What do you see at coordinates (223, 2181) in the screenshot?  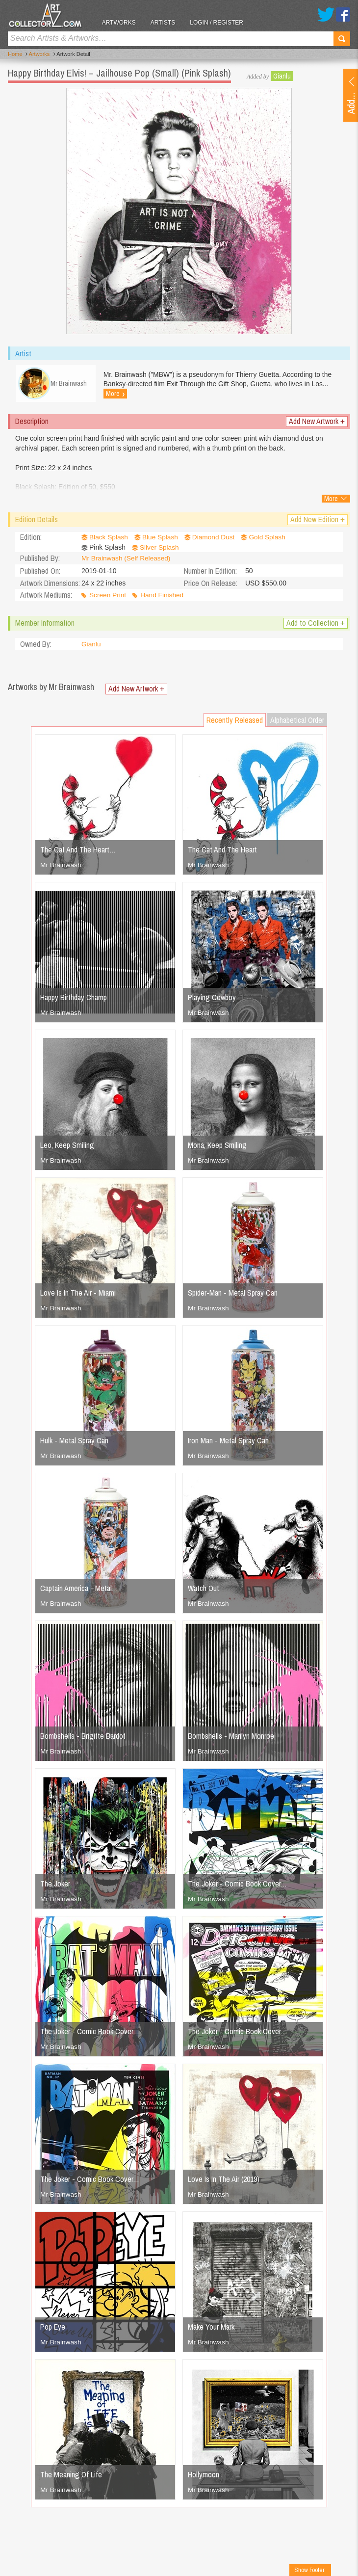 I see `Love Is In The Air (2019)` at bounding box center [223, 2181].